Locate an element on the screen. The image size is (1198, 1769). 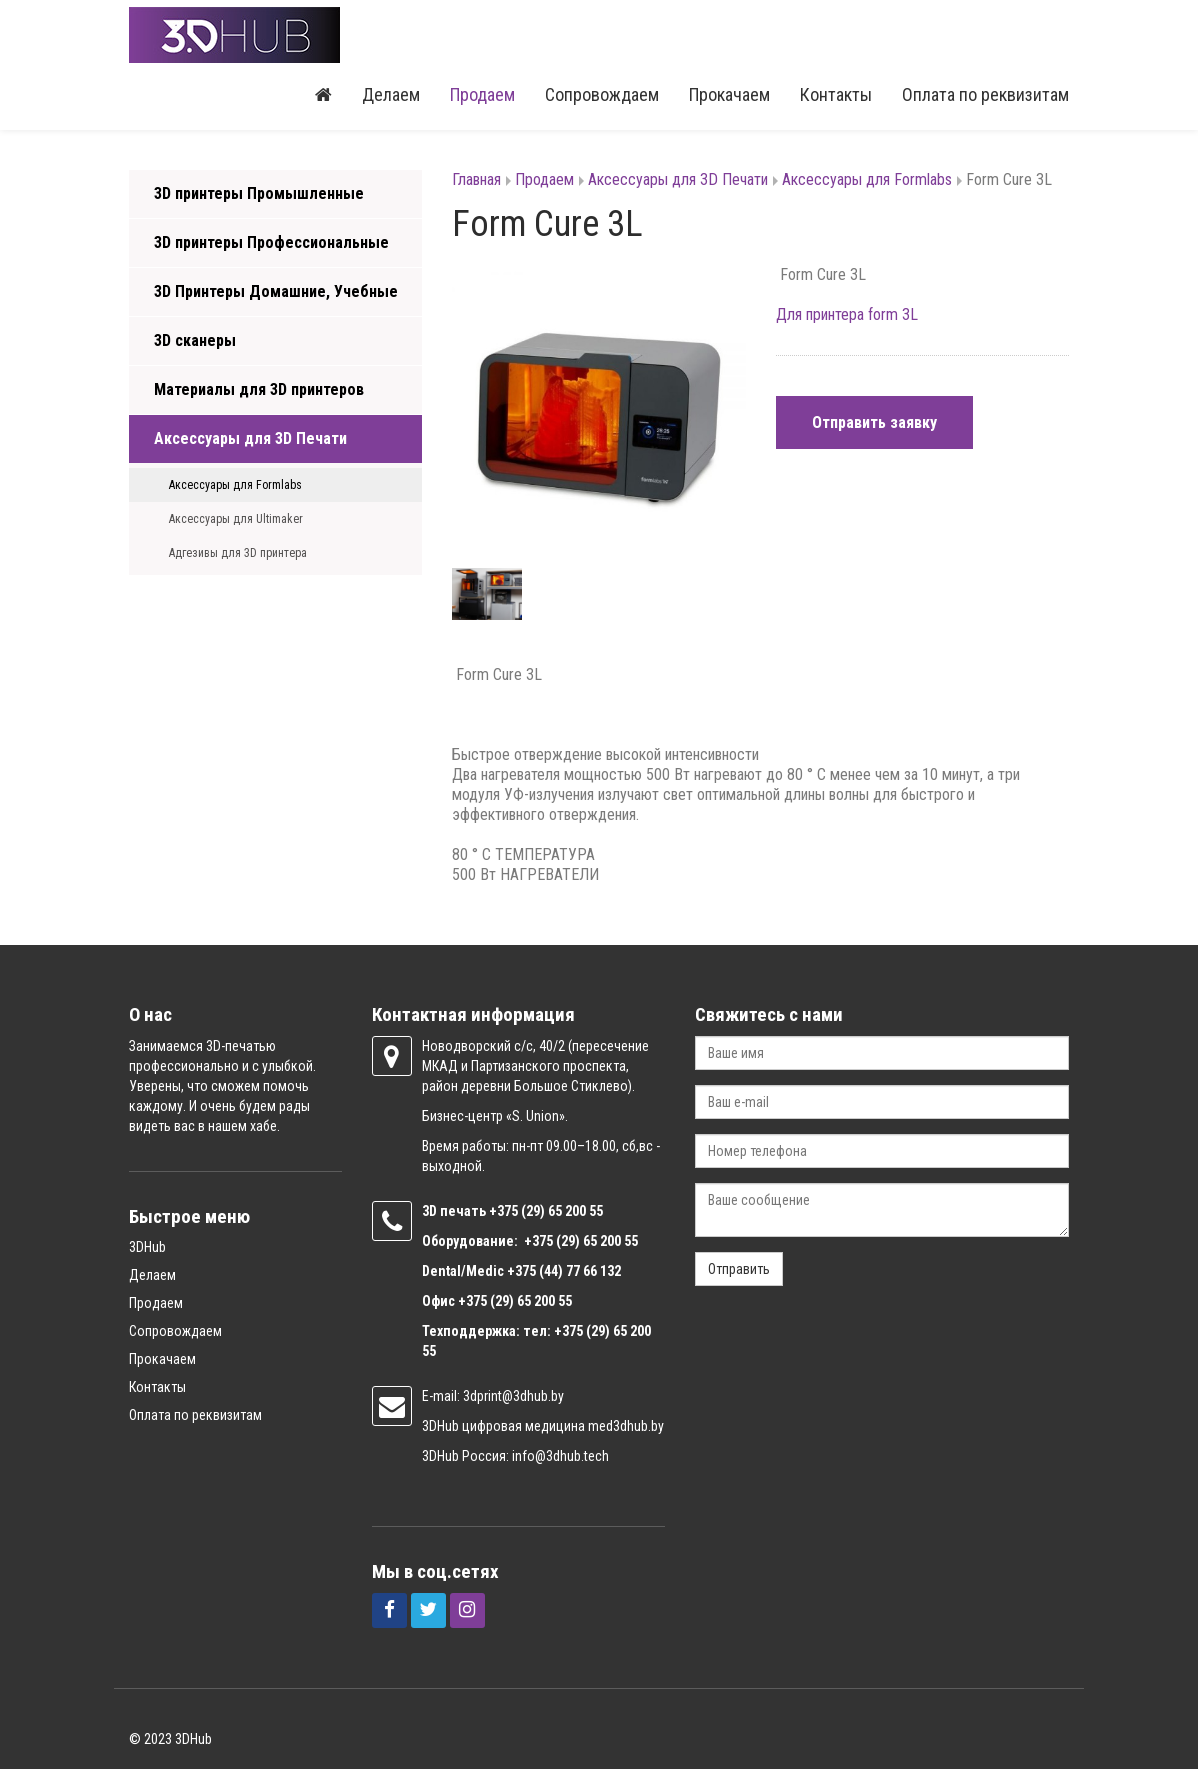
Отправить is located at coordinates (739, 1269).